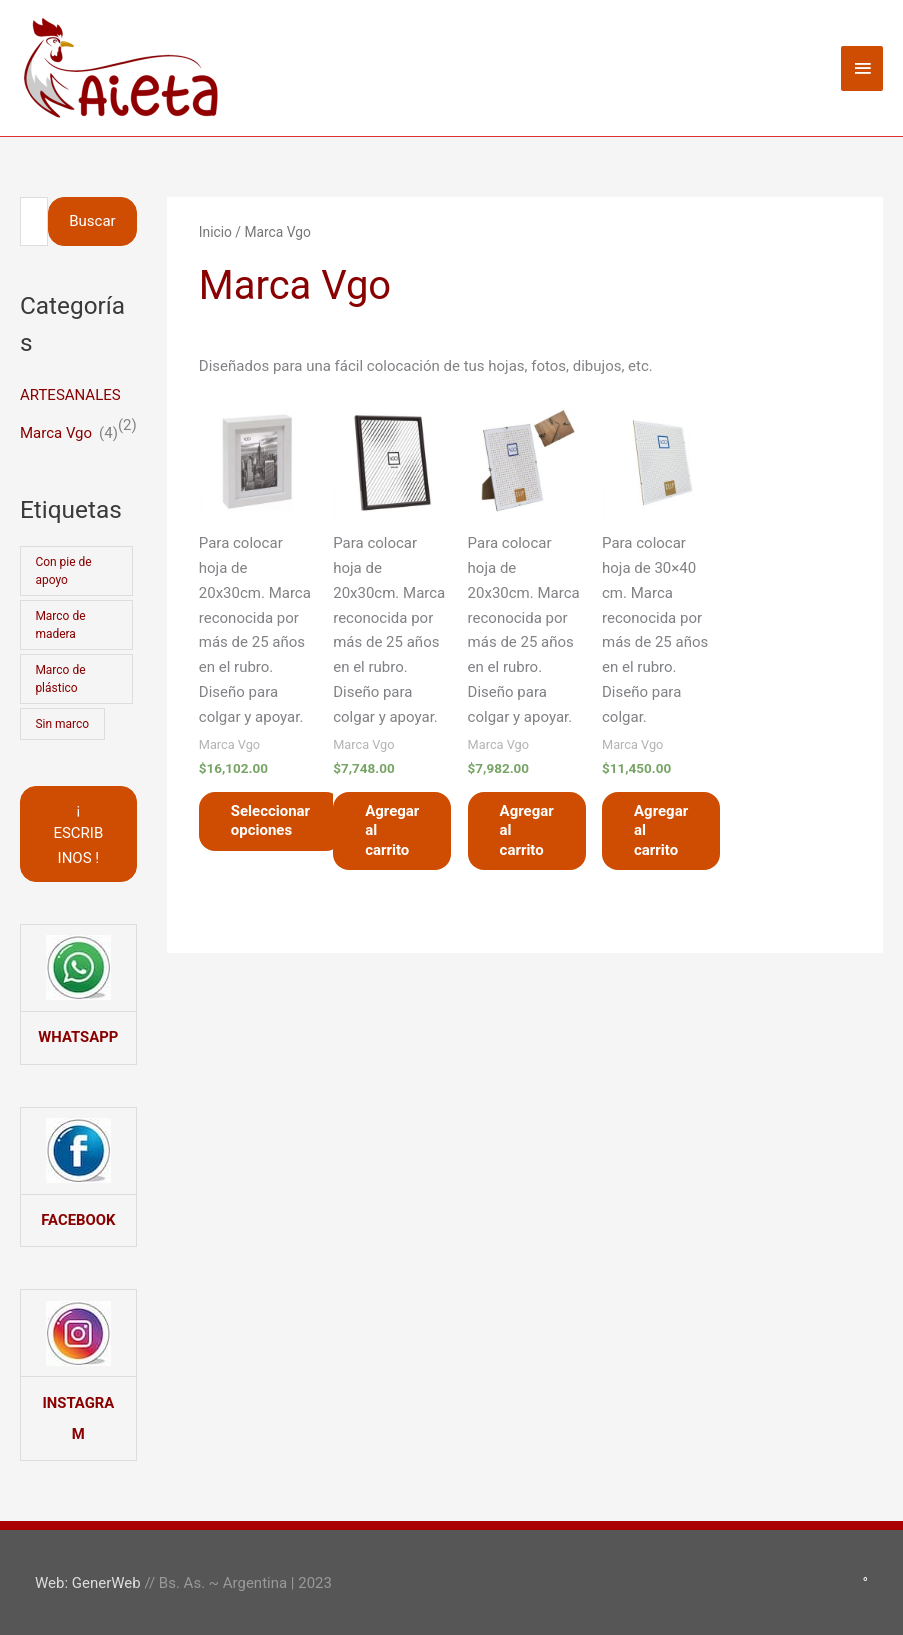 This screenshot has height=1635, width=903. What do you see at coordinates (60, 625) in the screenshot?
I see `Marco de madera [Marco de madera (3 productos)]` at bounding box center [60, 625].